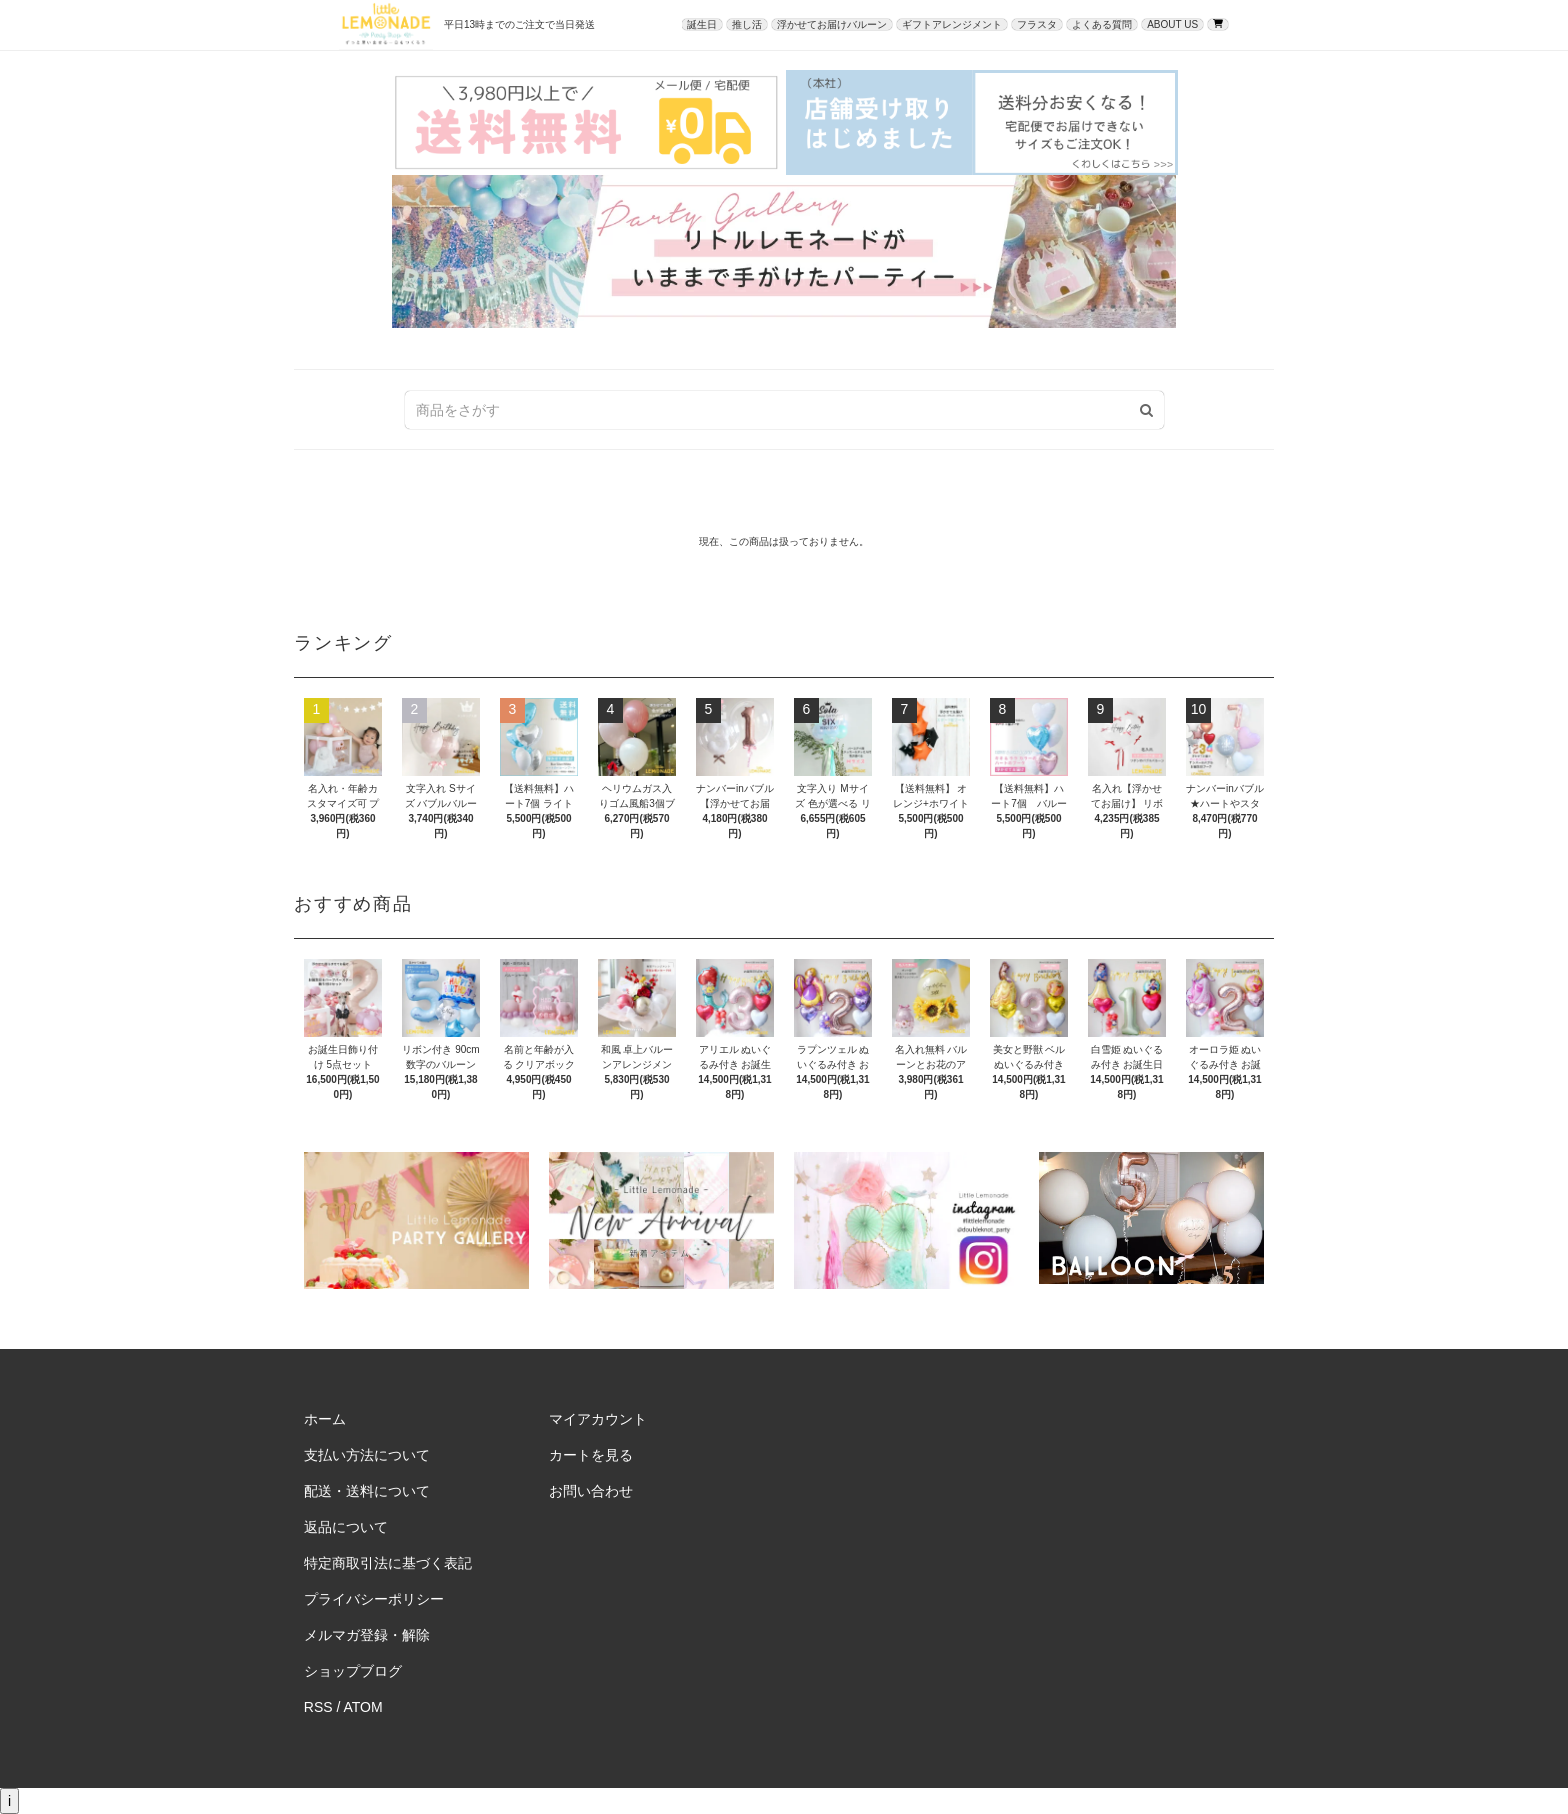 The width and height of the screenshot is (1568, 1814). What do you see at coordinates (1172, 24) in the screenshot?
I see `ABOUT US` at bounding box center [1172, 24].